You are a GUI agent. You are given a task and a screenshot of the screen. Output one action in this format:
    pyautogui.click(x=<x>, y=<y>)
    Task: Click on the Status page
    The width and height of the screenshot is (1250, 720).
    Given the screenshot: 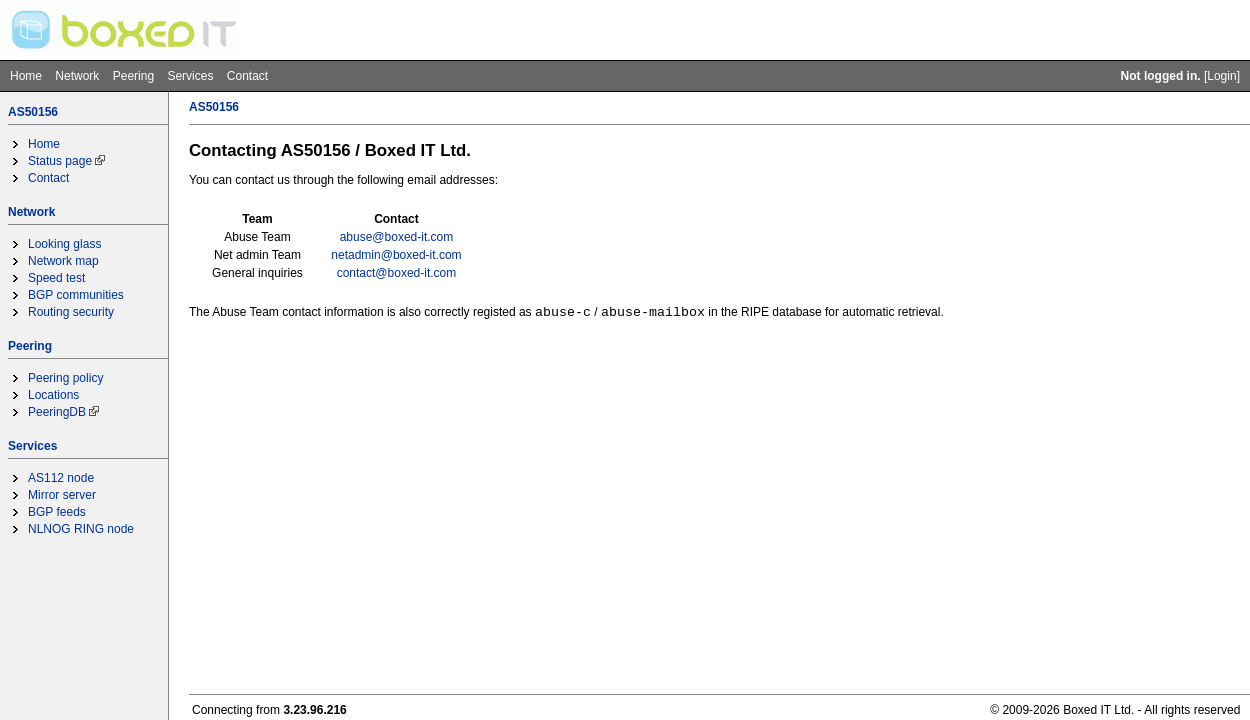 What is the action you would take?
    pyautogui.click(x=60, y=161)
    